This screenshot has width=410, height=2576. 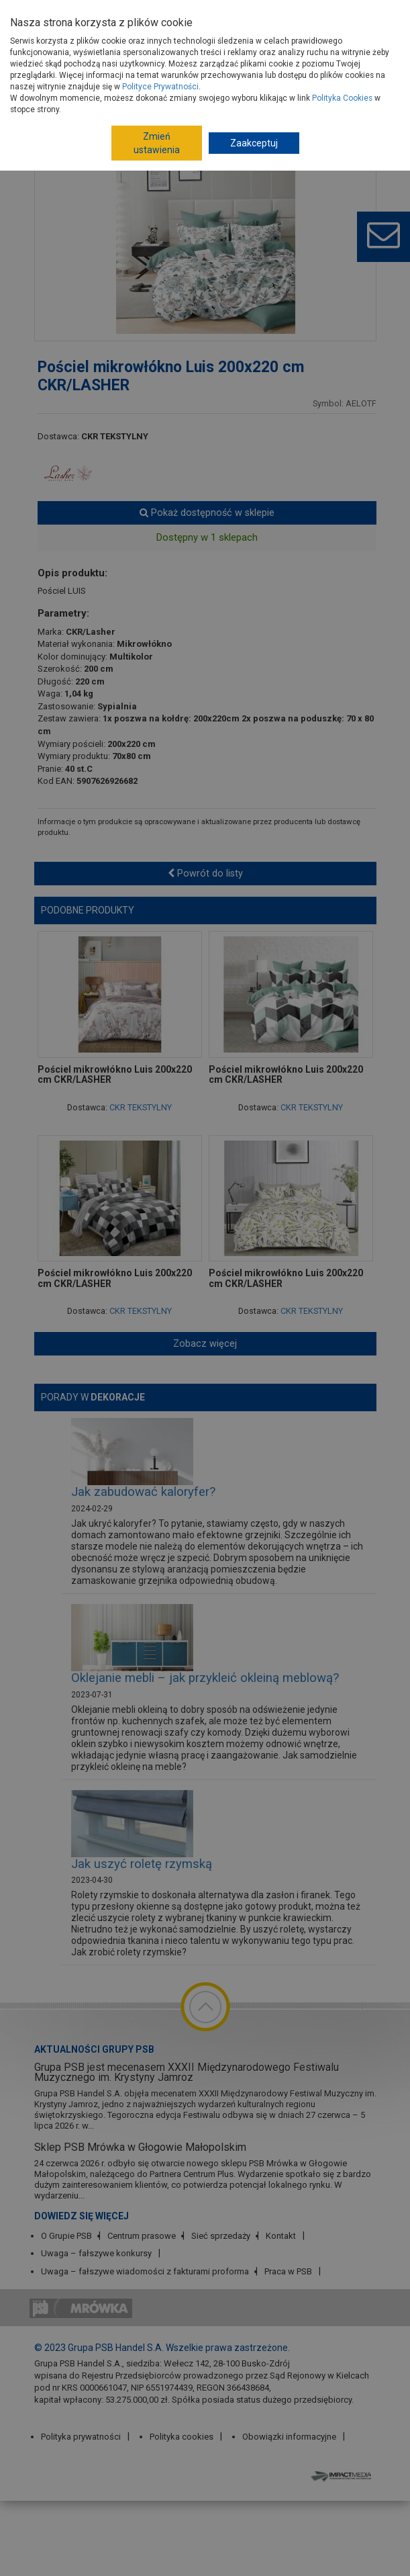 What do you see at coordinates (342, 98) in the screenshot?
I see `Polityka Cookies` at bounding box center [342, 98].